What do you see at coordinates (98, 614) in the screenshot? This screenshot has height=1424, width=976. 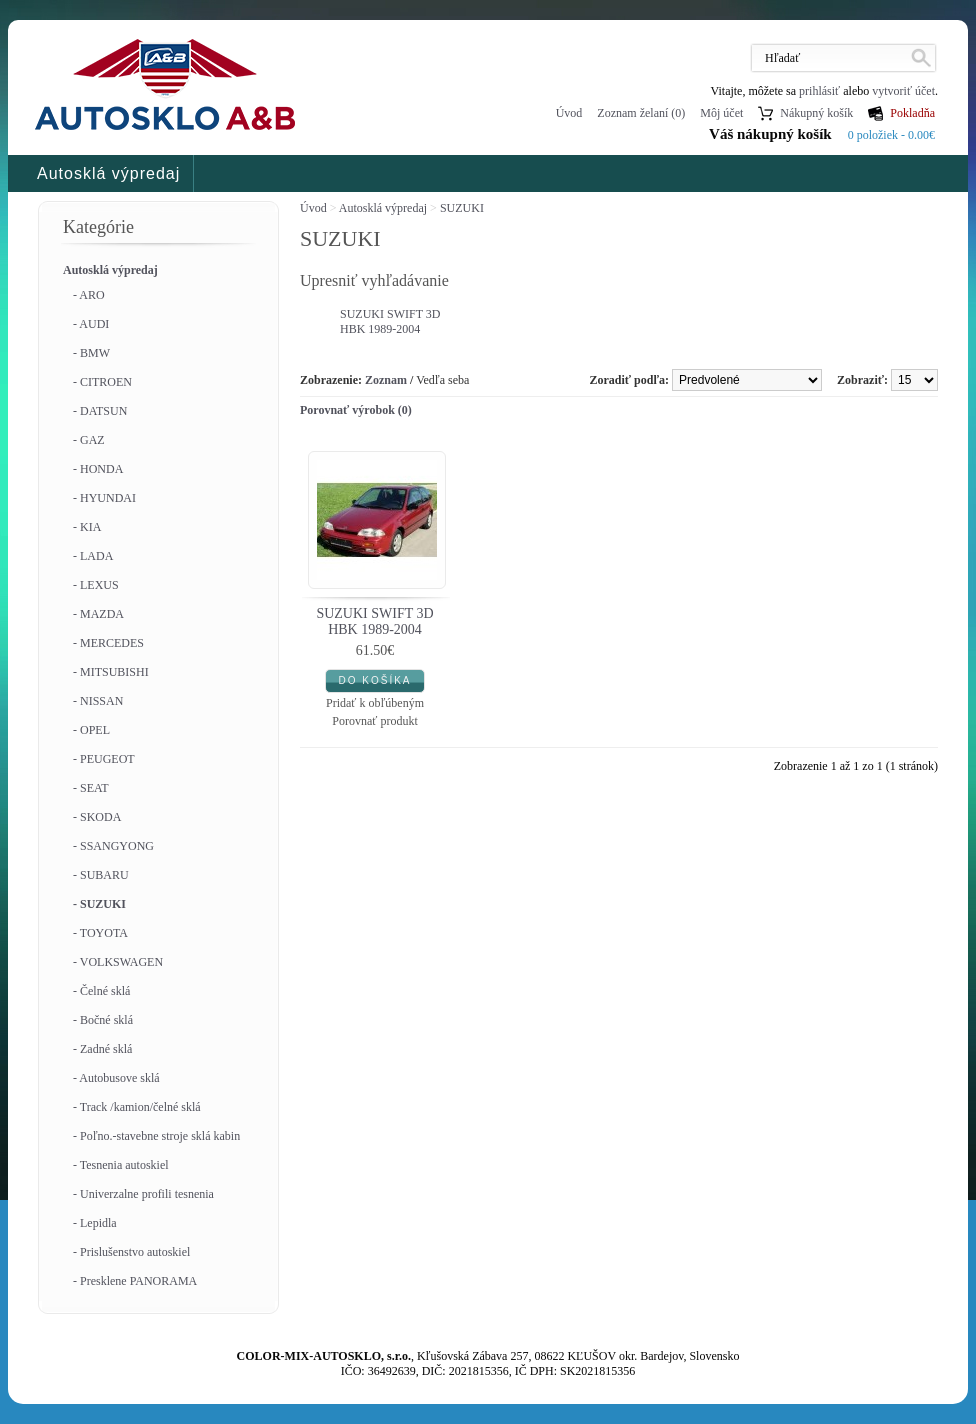 I see `- MAZDA` at bounding box center [98, 614].